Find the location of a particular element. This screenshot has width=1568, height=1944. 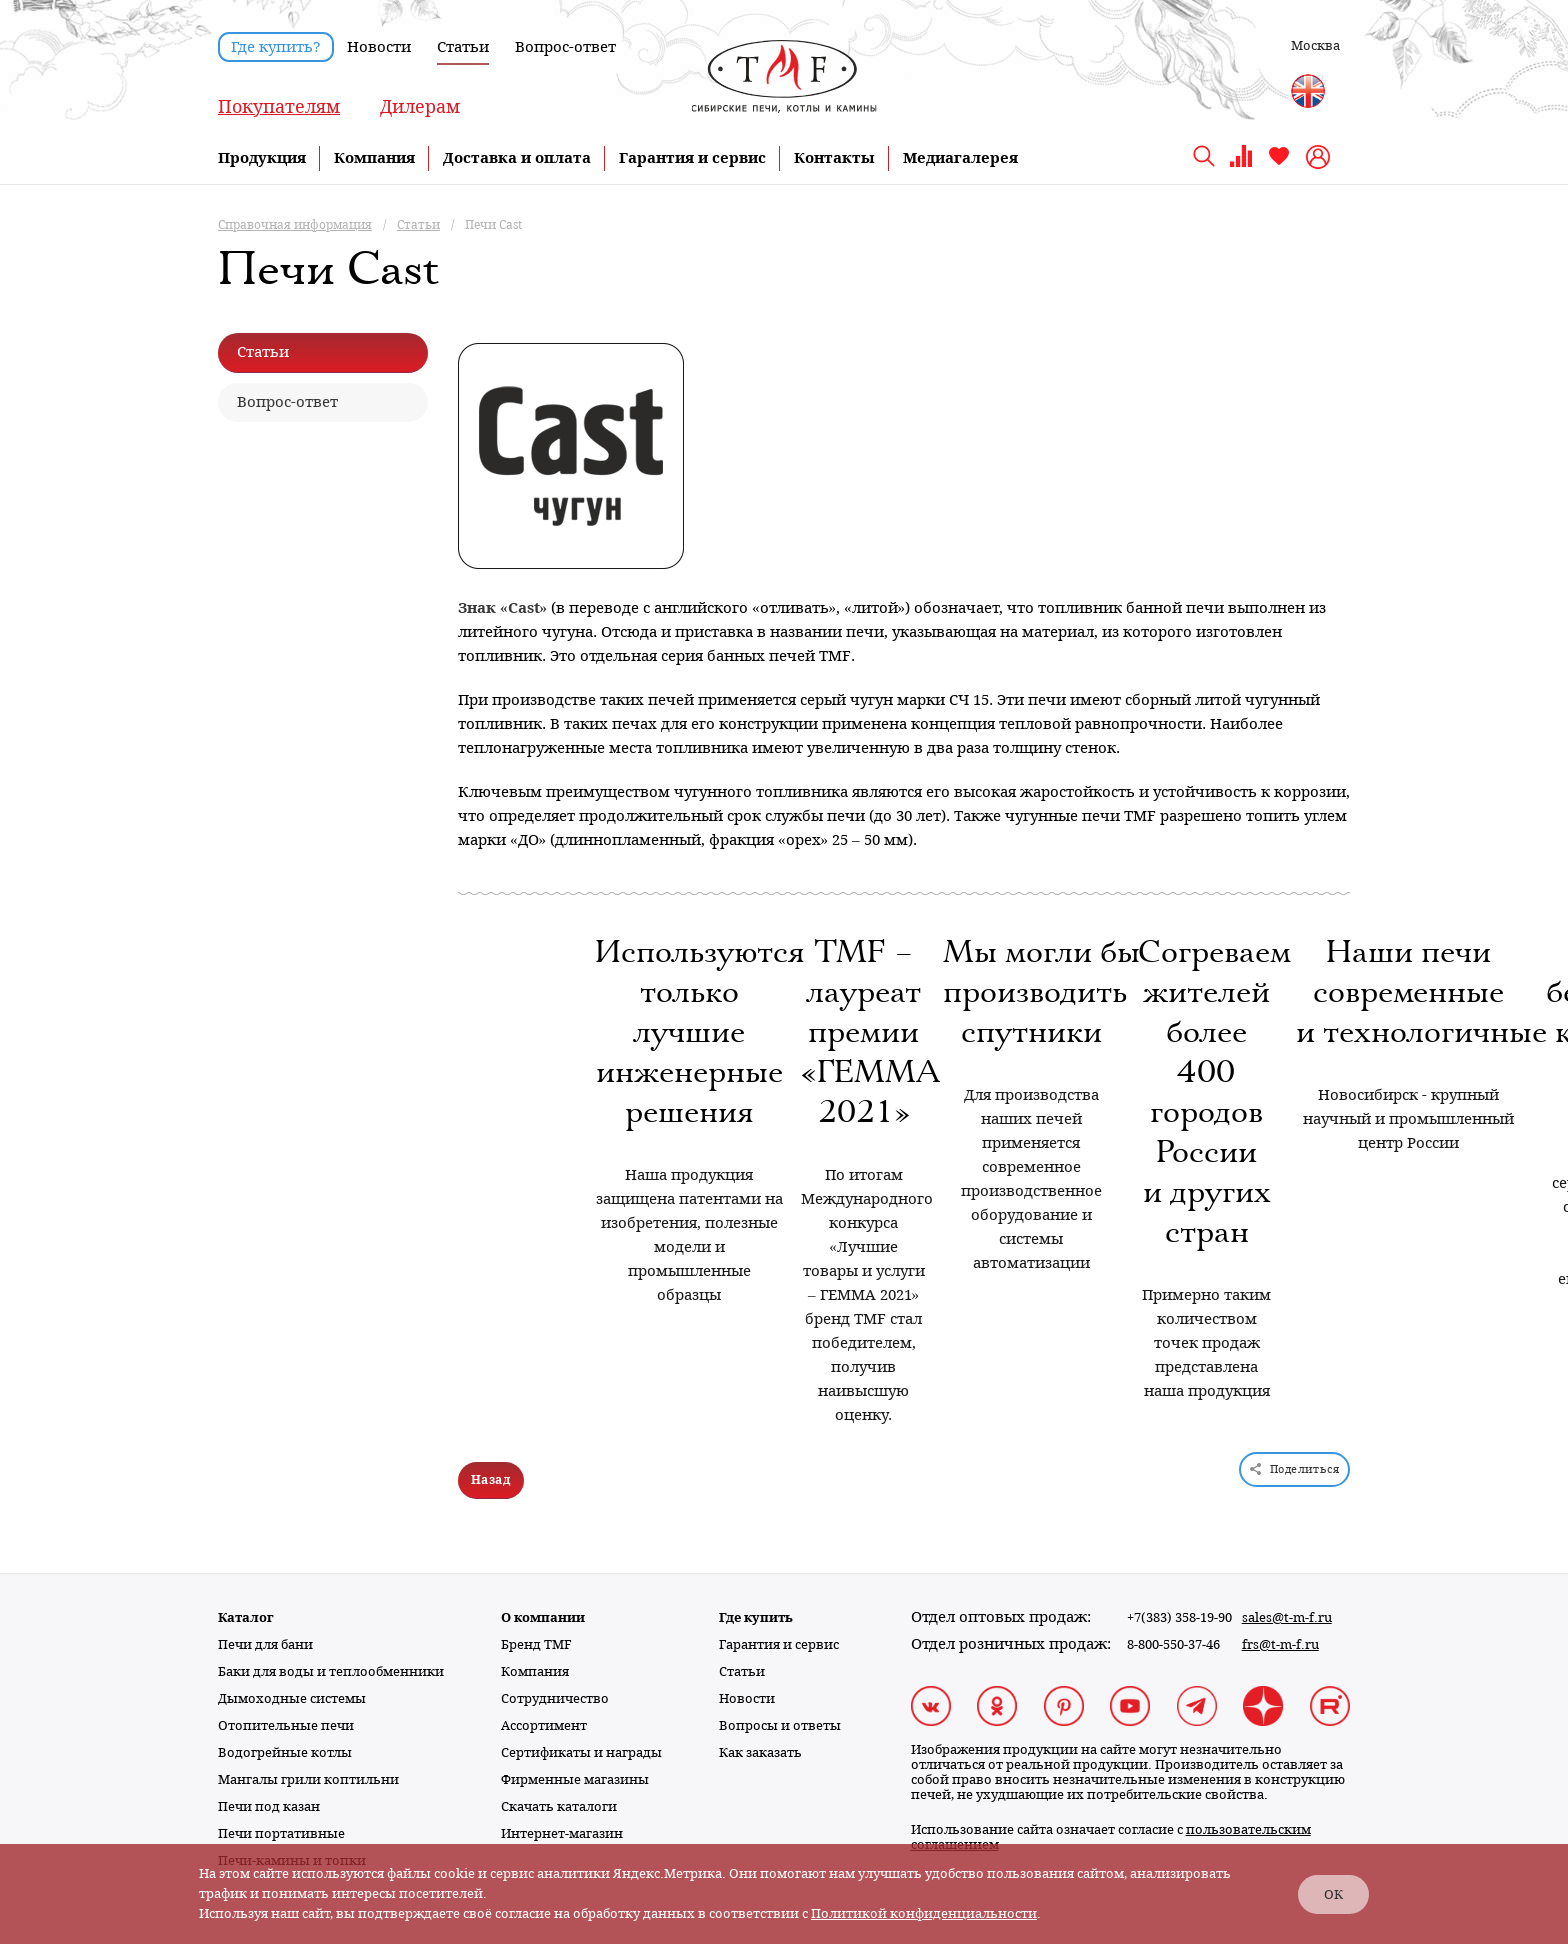

Печи для бани is located at coordinates (265, 1644).